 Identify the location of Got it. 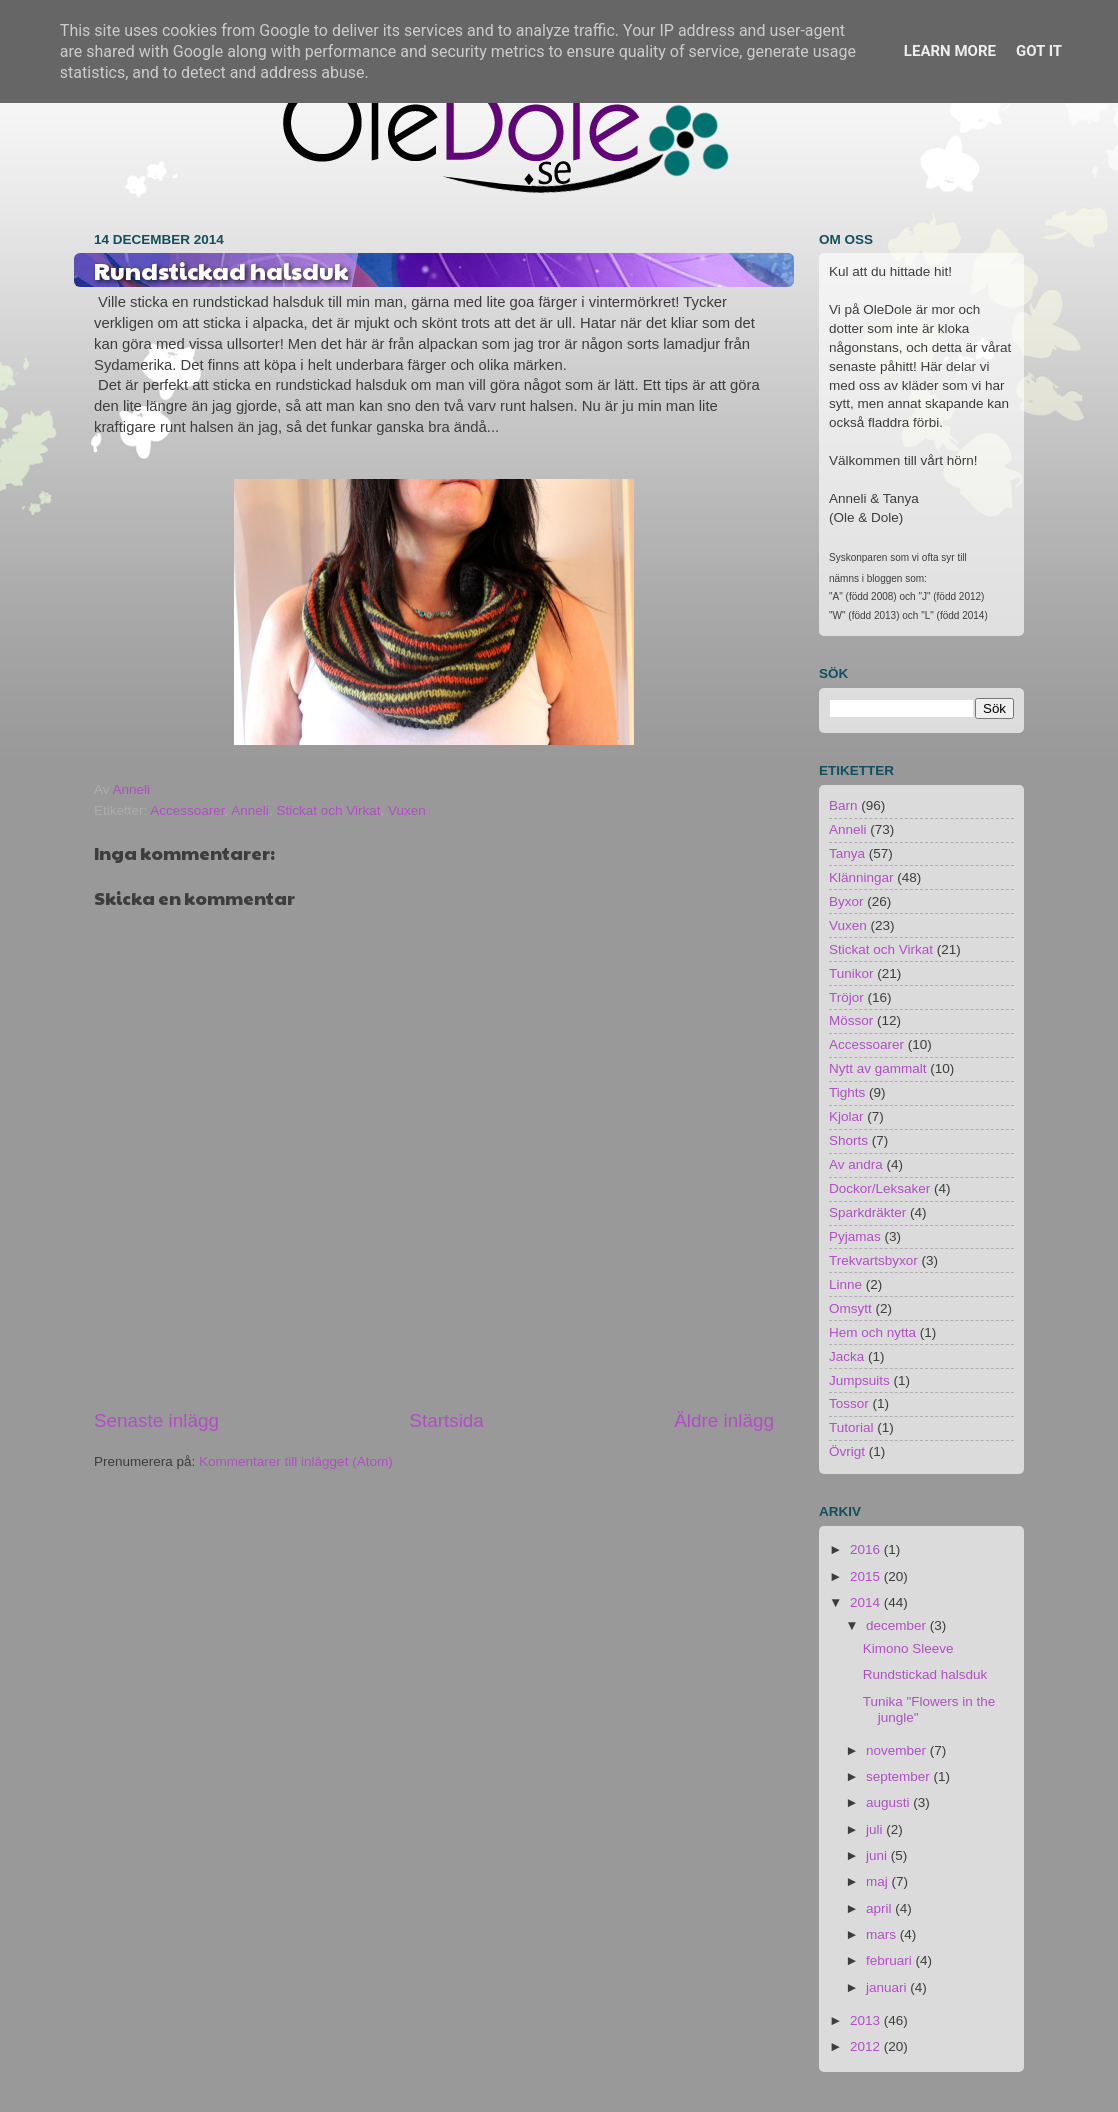
(1039, 51).